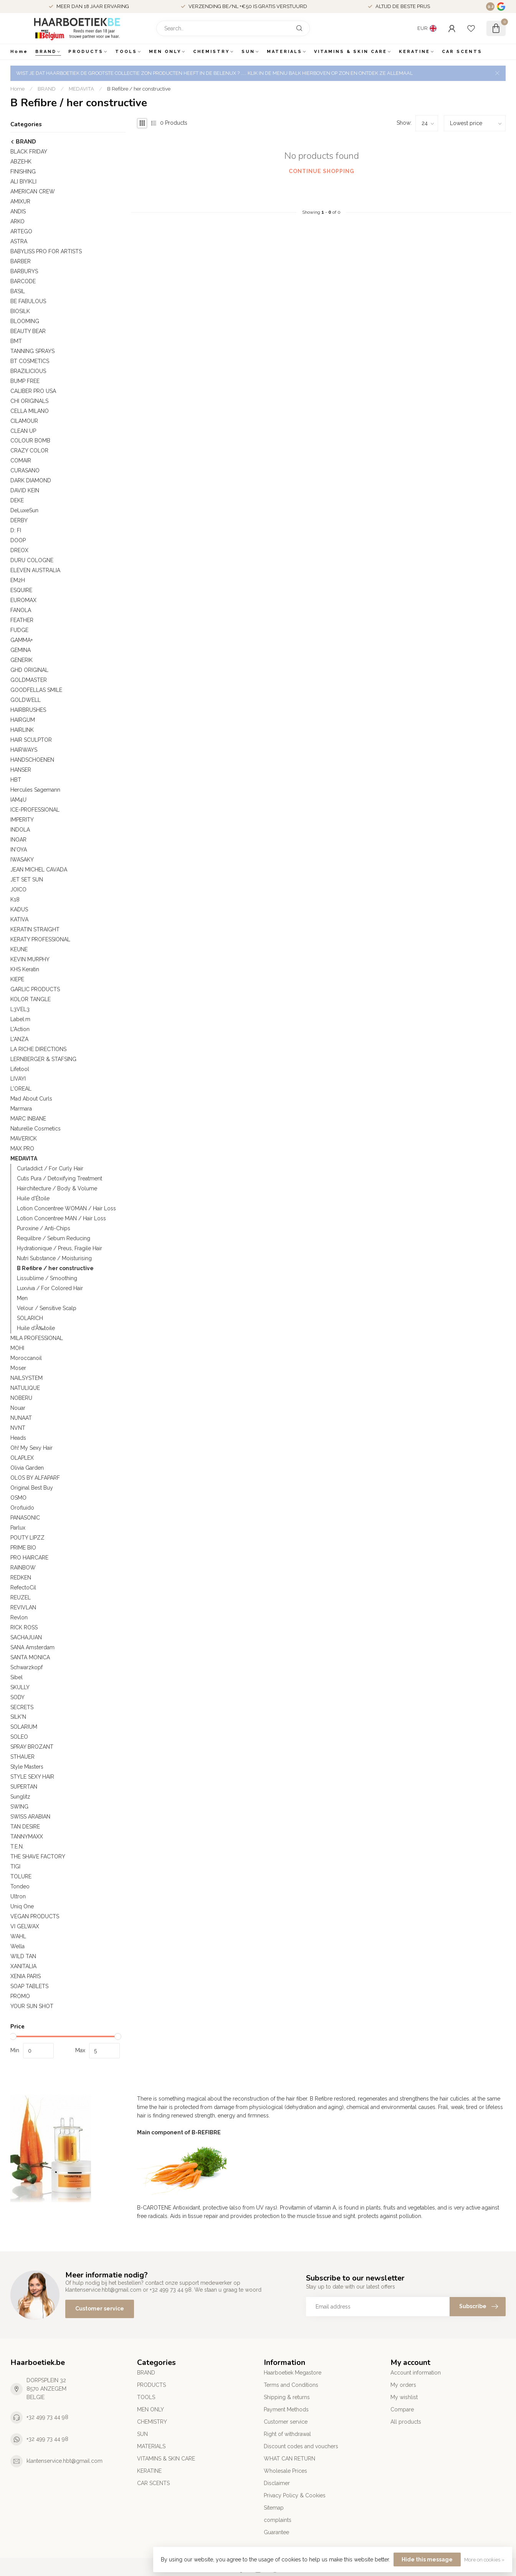 The width and height of the screenshot is (516, 2576). What do you see at coordinates (404, 2397) in the screenshot?
I see `My wishlist` at bounding box center [404, 2397].